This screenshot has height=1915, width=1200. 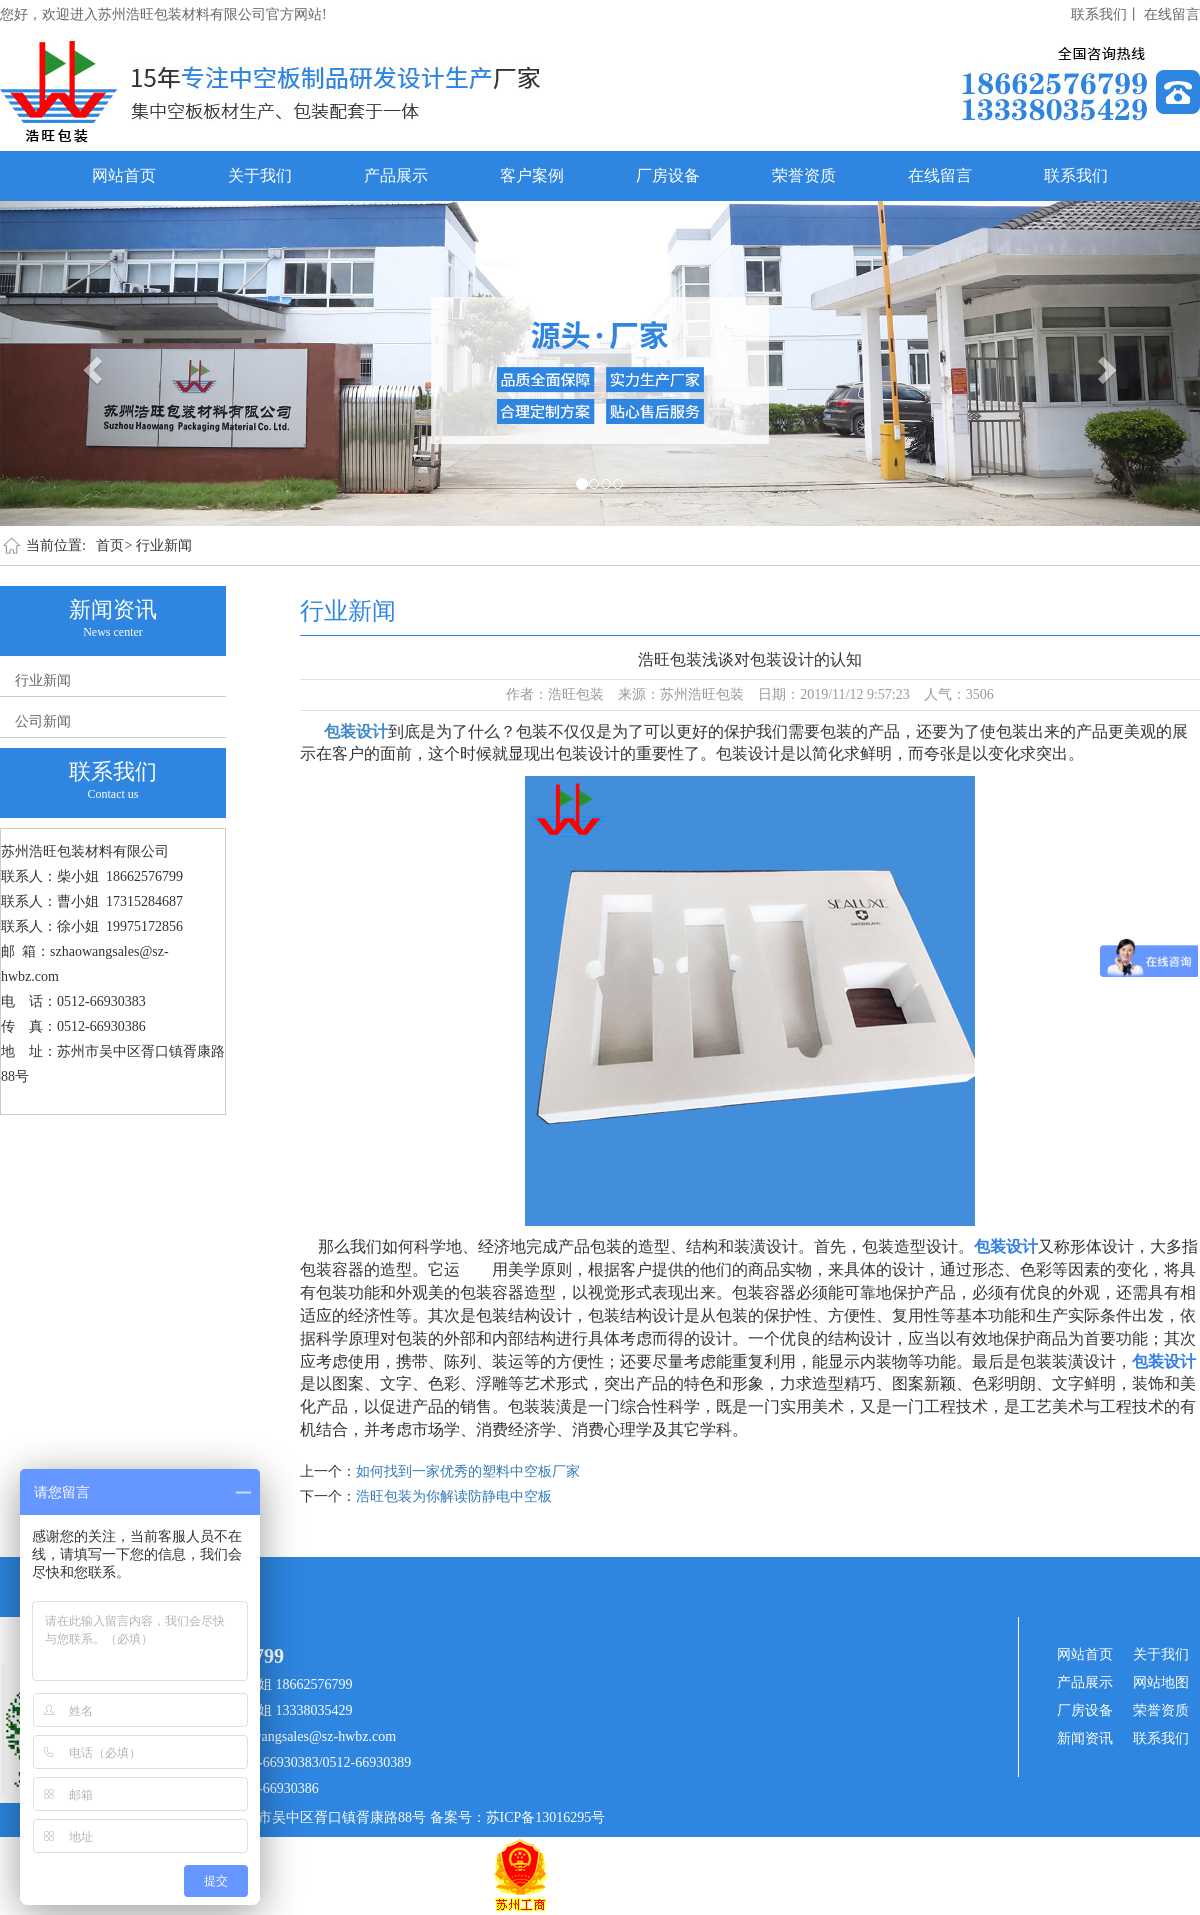 What do you see at coordinates (1076, 175) in the screenshot?
I see `联系我们` at bounding box center [1076, 175].